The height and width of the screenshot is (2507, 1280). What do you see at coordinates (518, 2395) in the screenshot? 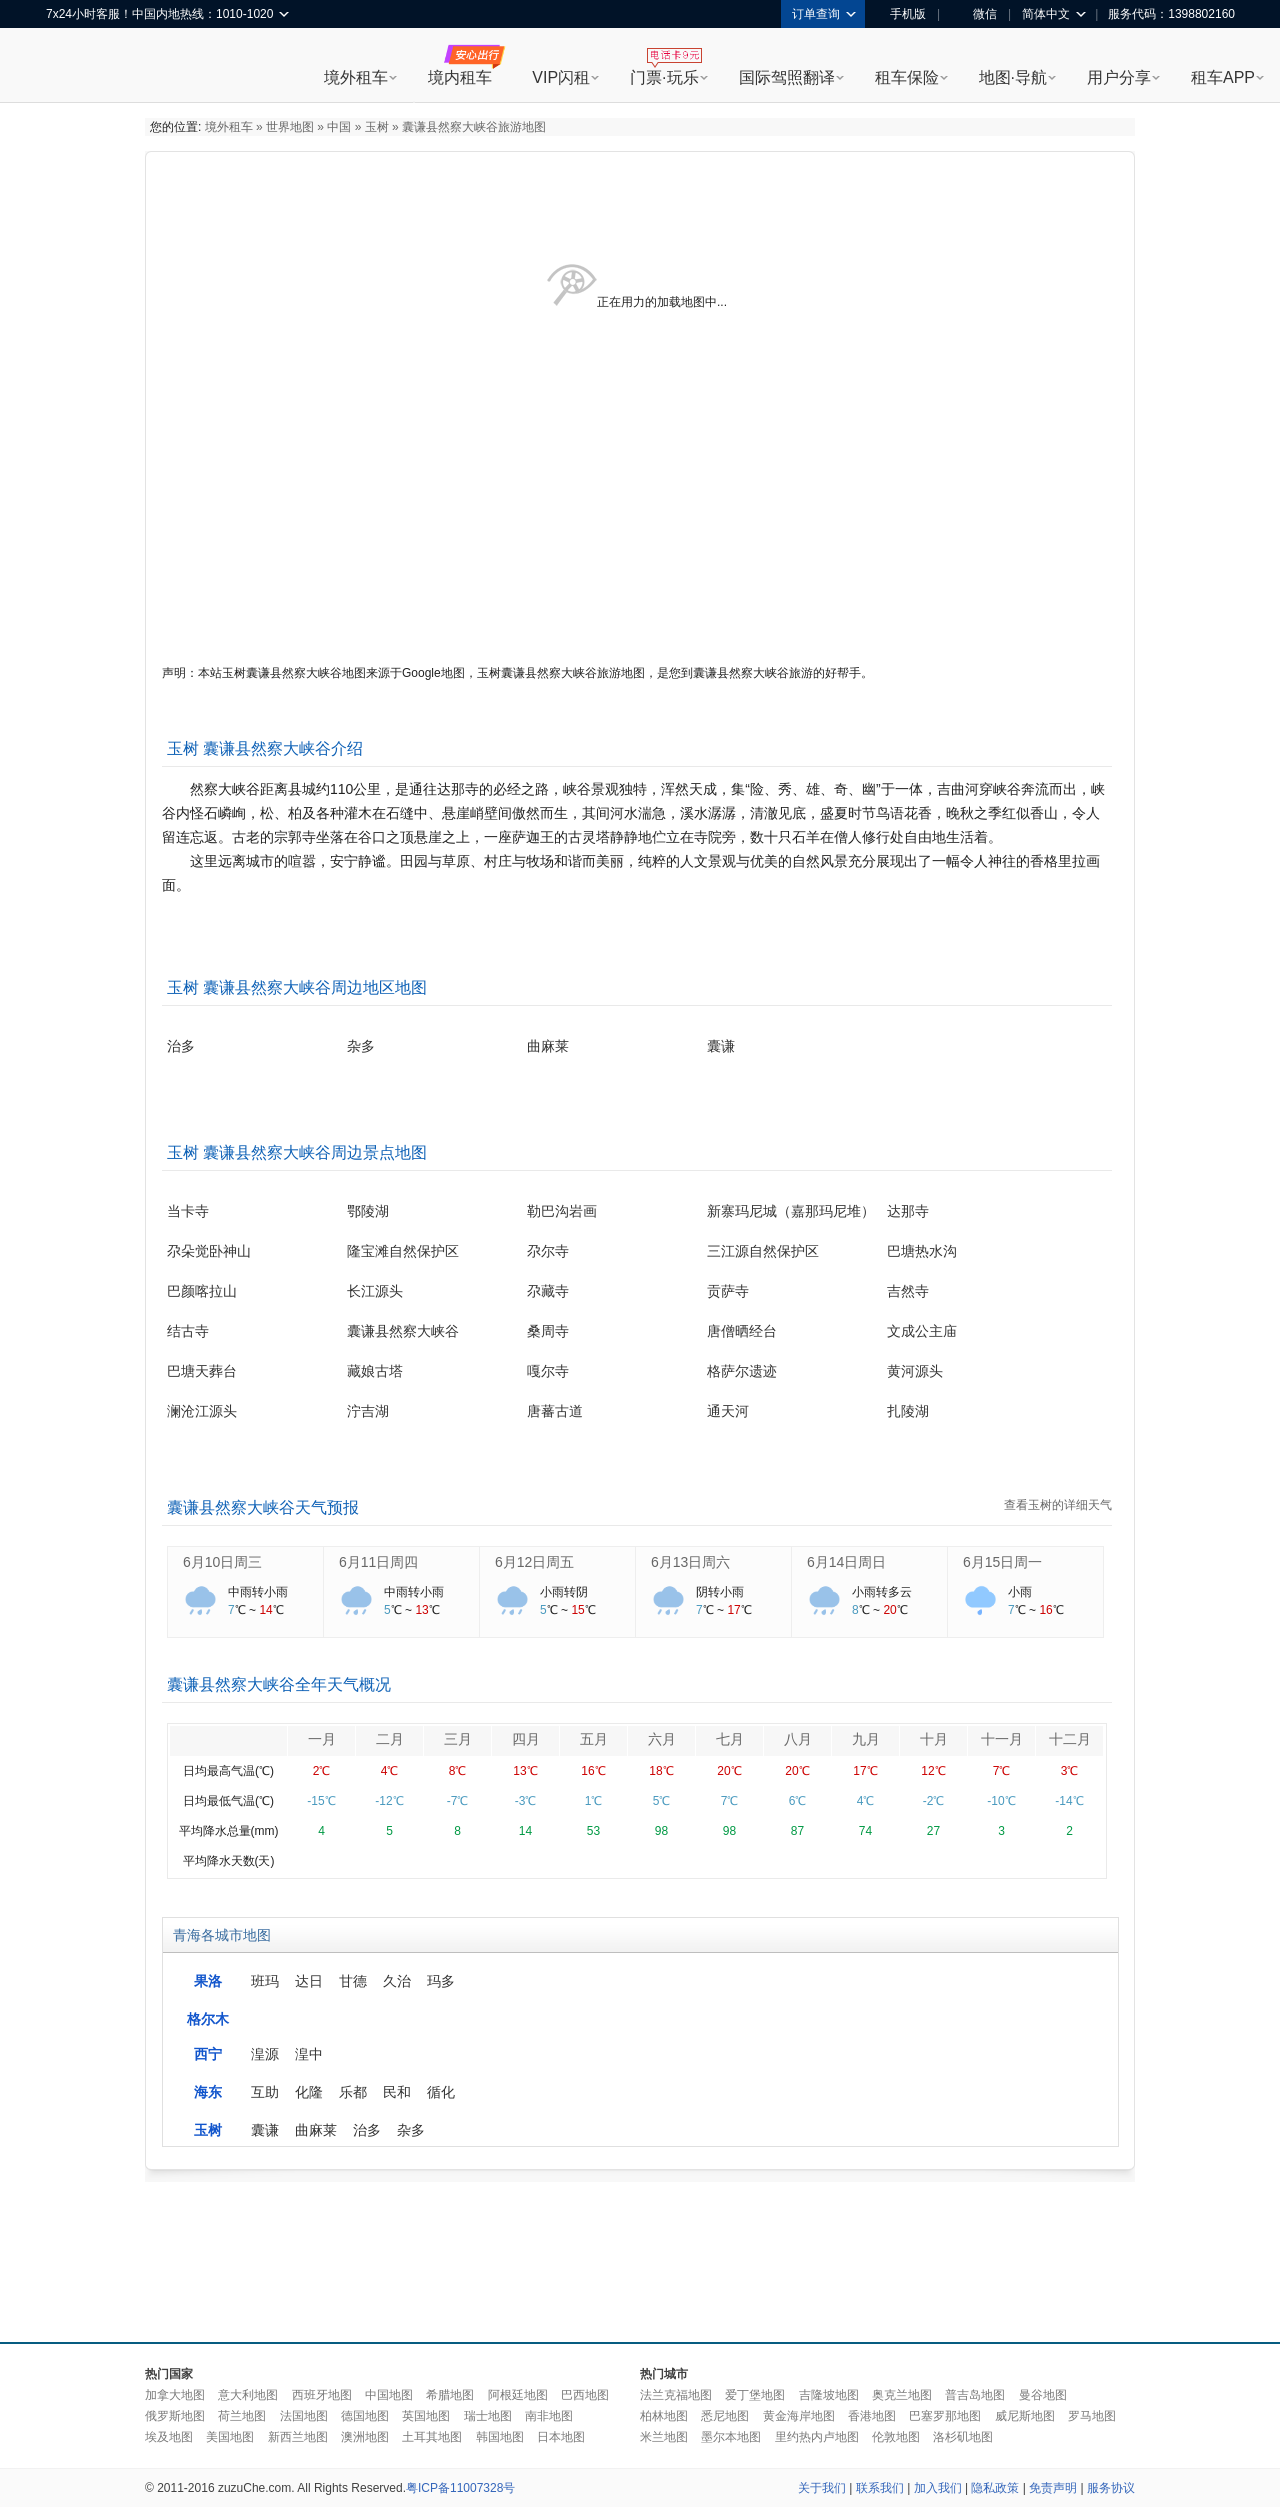
I see `阿根廷地图` at bounding box center [518, 2395].